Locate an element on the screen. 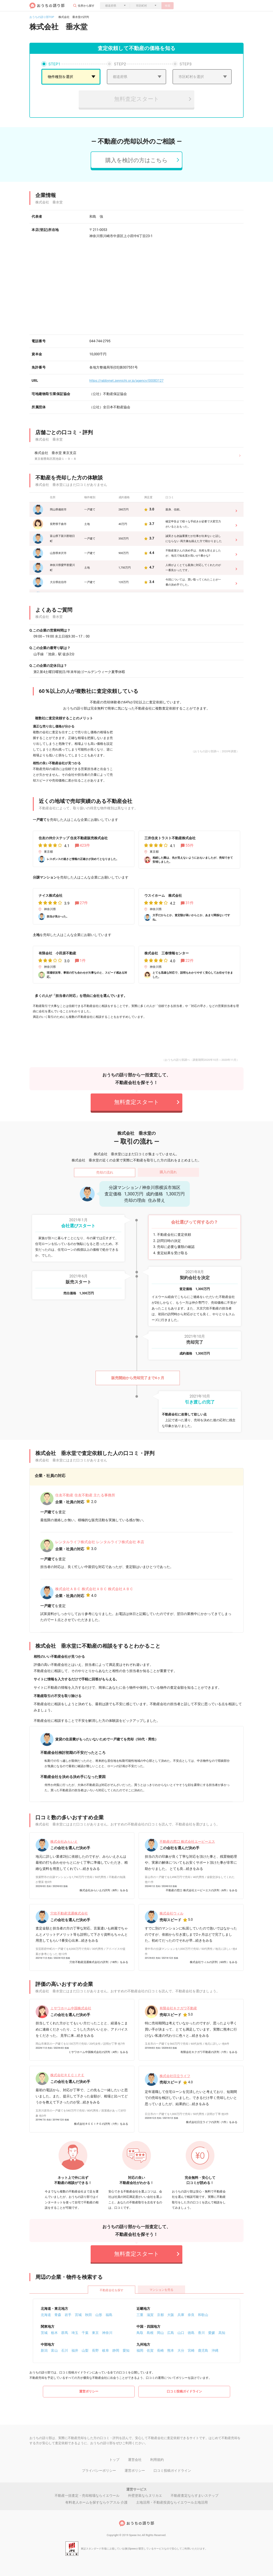  新潟 is located at coordinates (44, 2342).